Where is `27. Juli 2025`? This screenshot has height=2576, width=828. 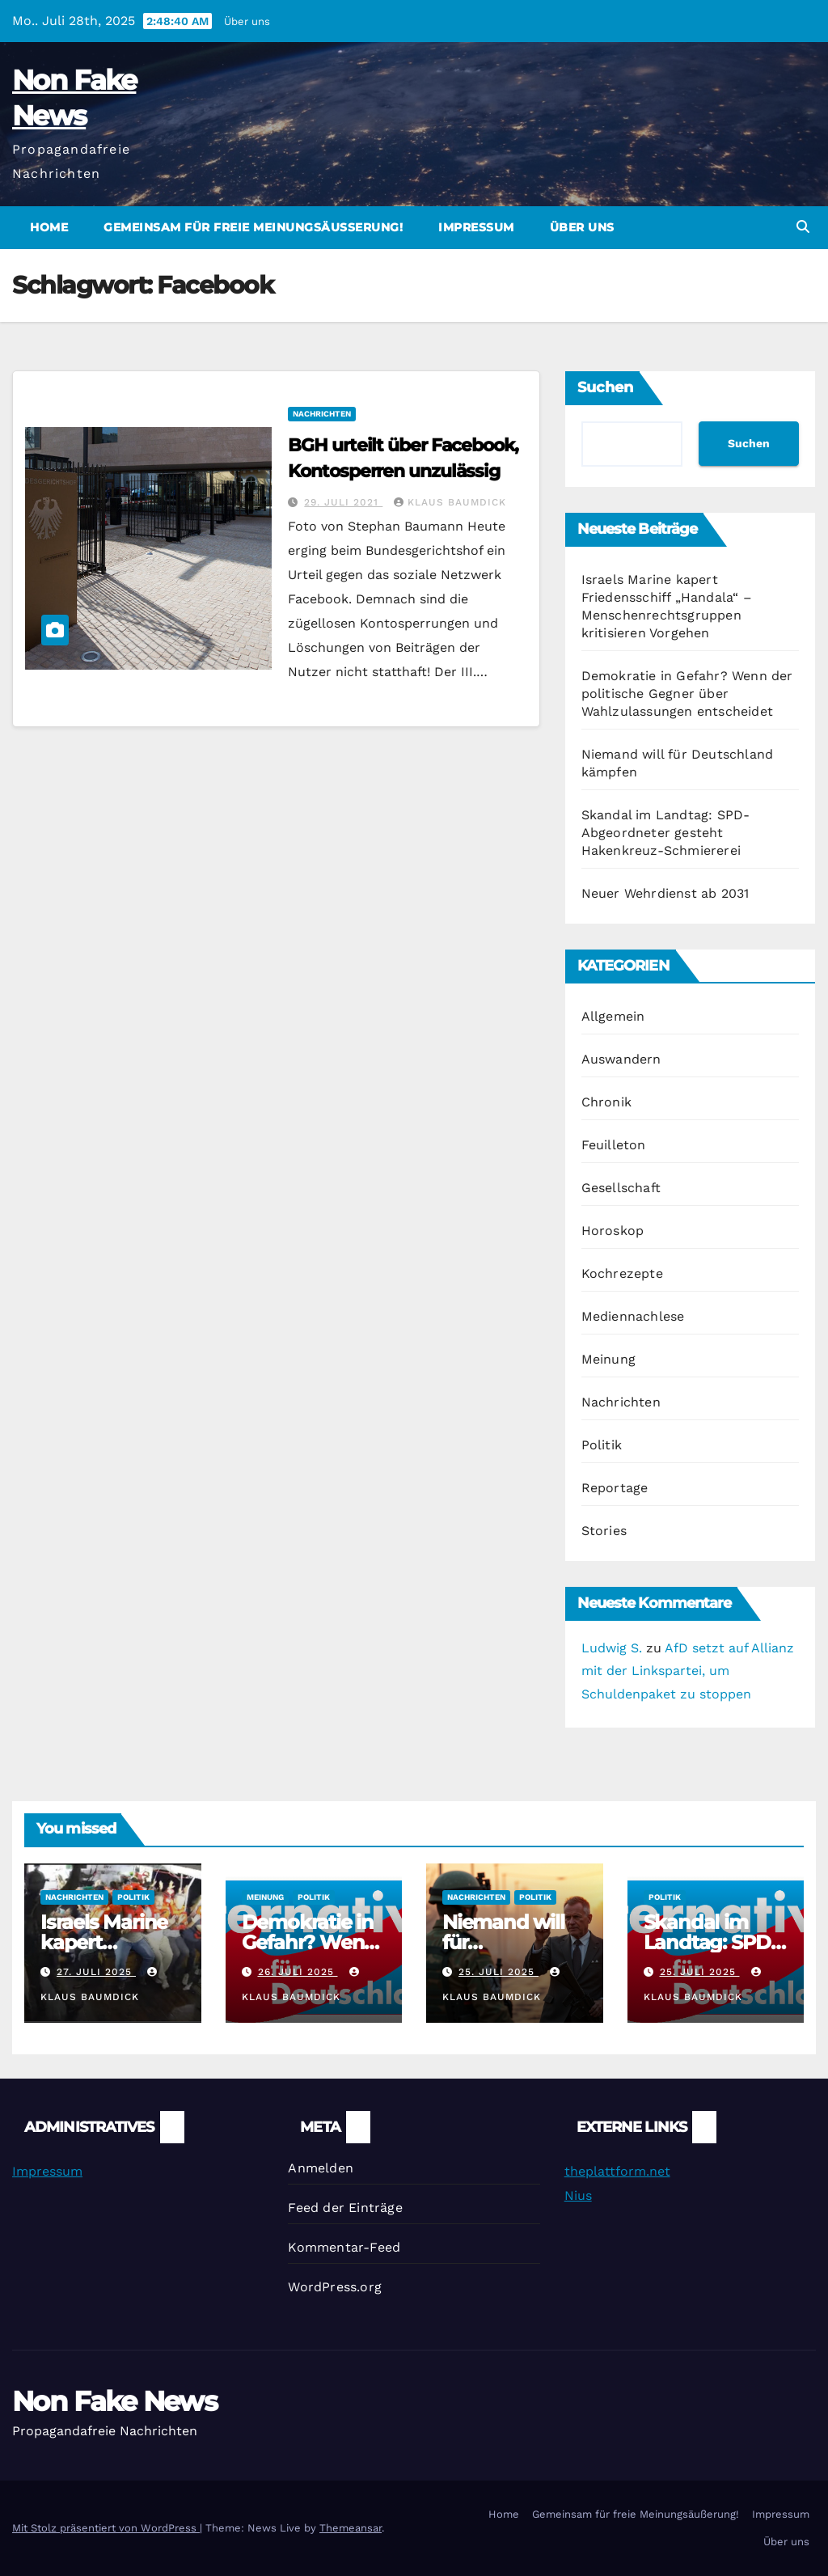 27. Juli 2025 is located at coordinates (96, 1971).